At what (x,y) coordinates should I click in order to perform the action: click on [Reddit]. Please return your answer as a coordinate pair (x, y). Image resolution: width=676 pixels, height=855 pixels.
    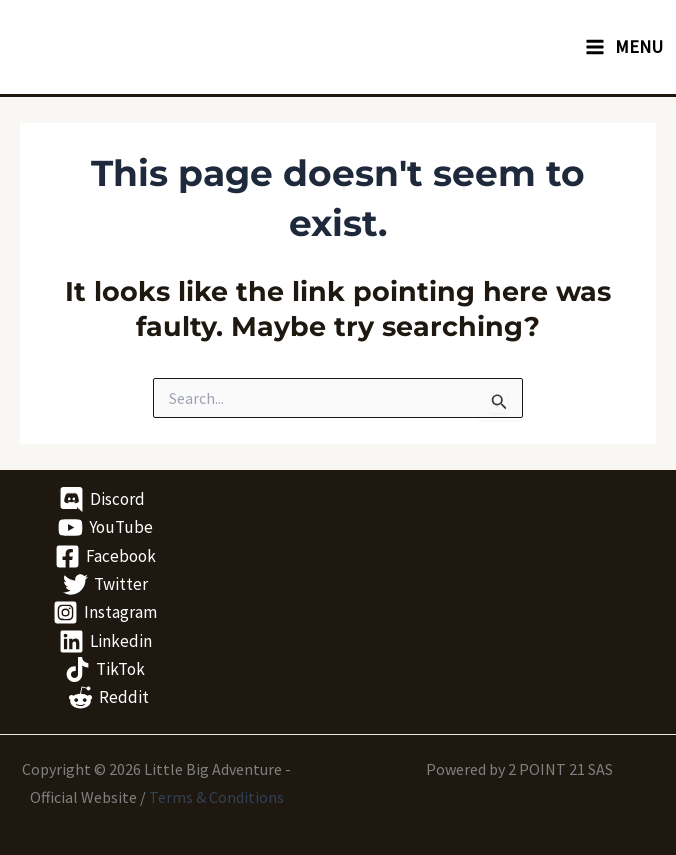
    Looking at the image, I should click on (108, 697).